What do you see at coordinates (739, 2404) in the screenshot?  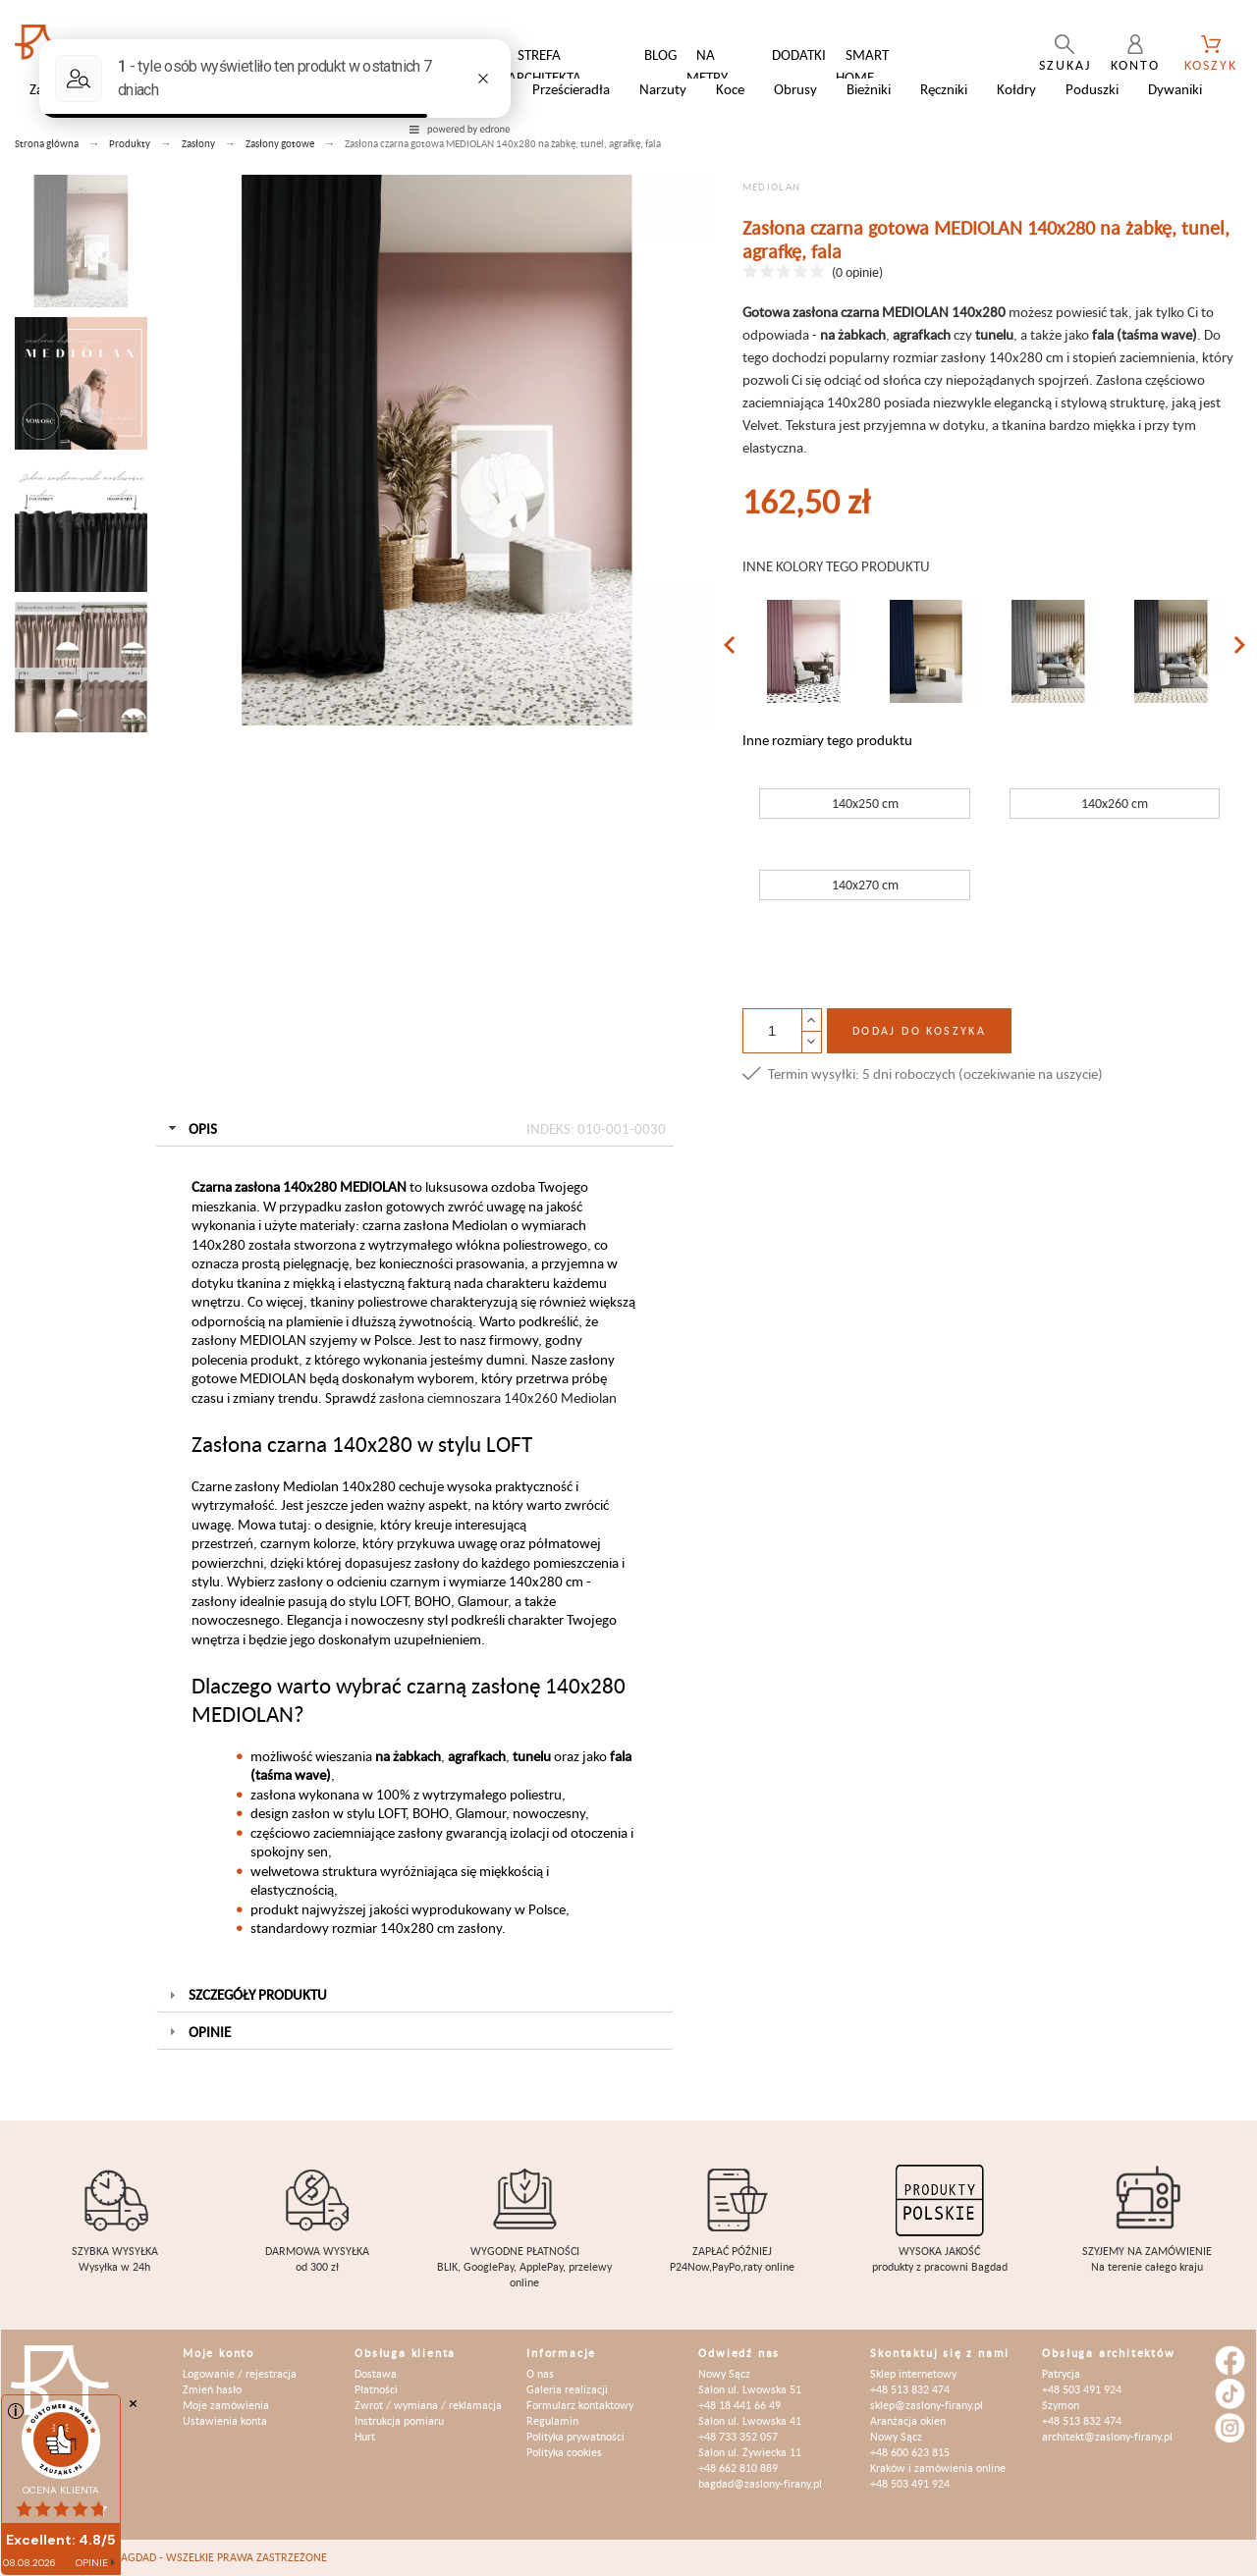 I see `+48 18 441 66 49` at bounding box center [739, 2404].